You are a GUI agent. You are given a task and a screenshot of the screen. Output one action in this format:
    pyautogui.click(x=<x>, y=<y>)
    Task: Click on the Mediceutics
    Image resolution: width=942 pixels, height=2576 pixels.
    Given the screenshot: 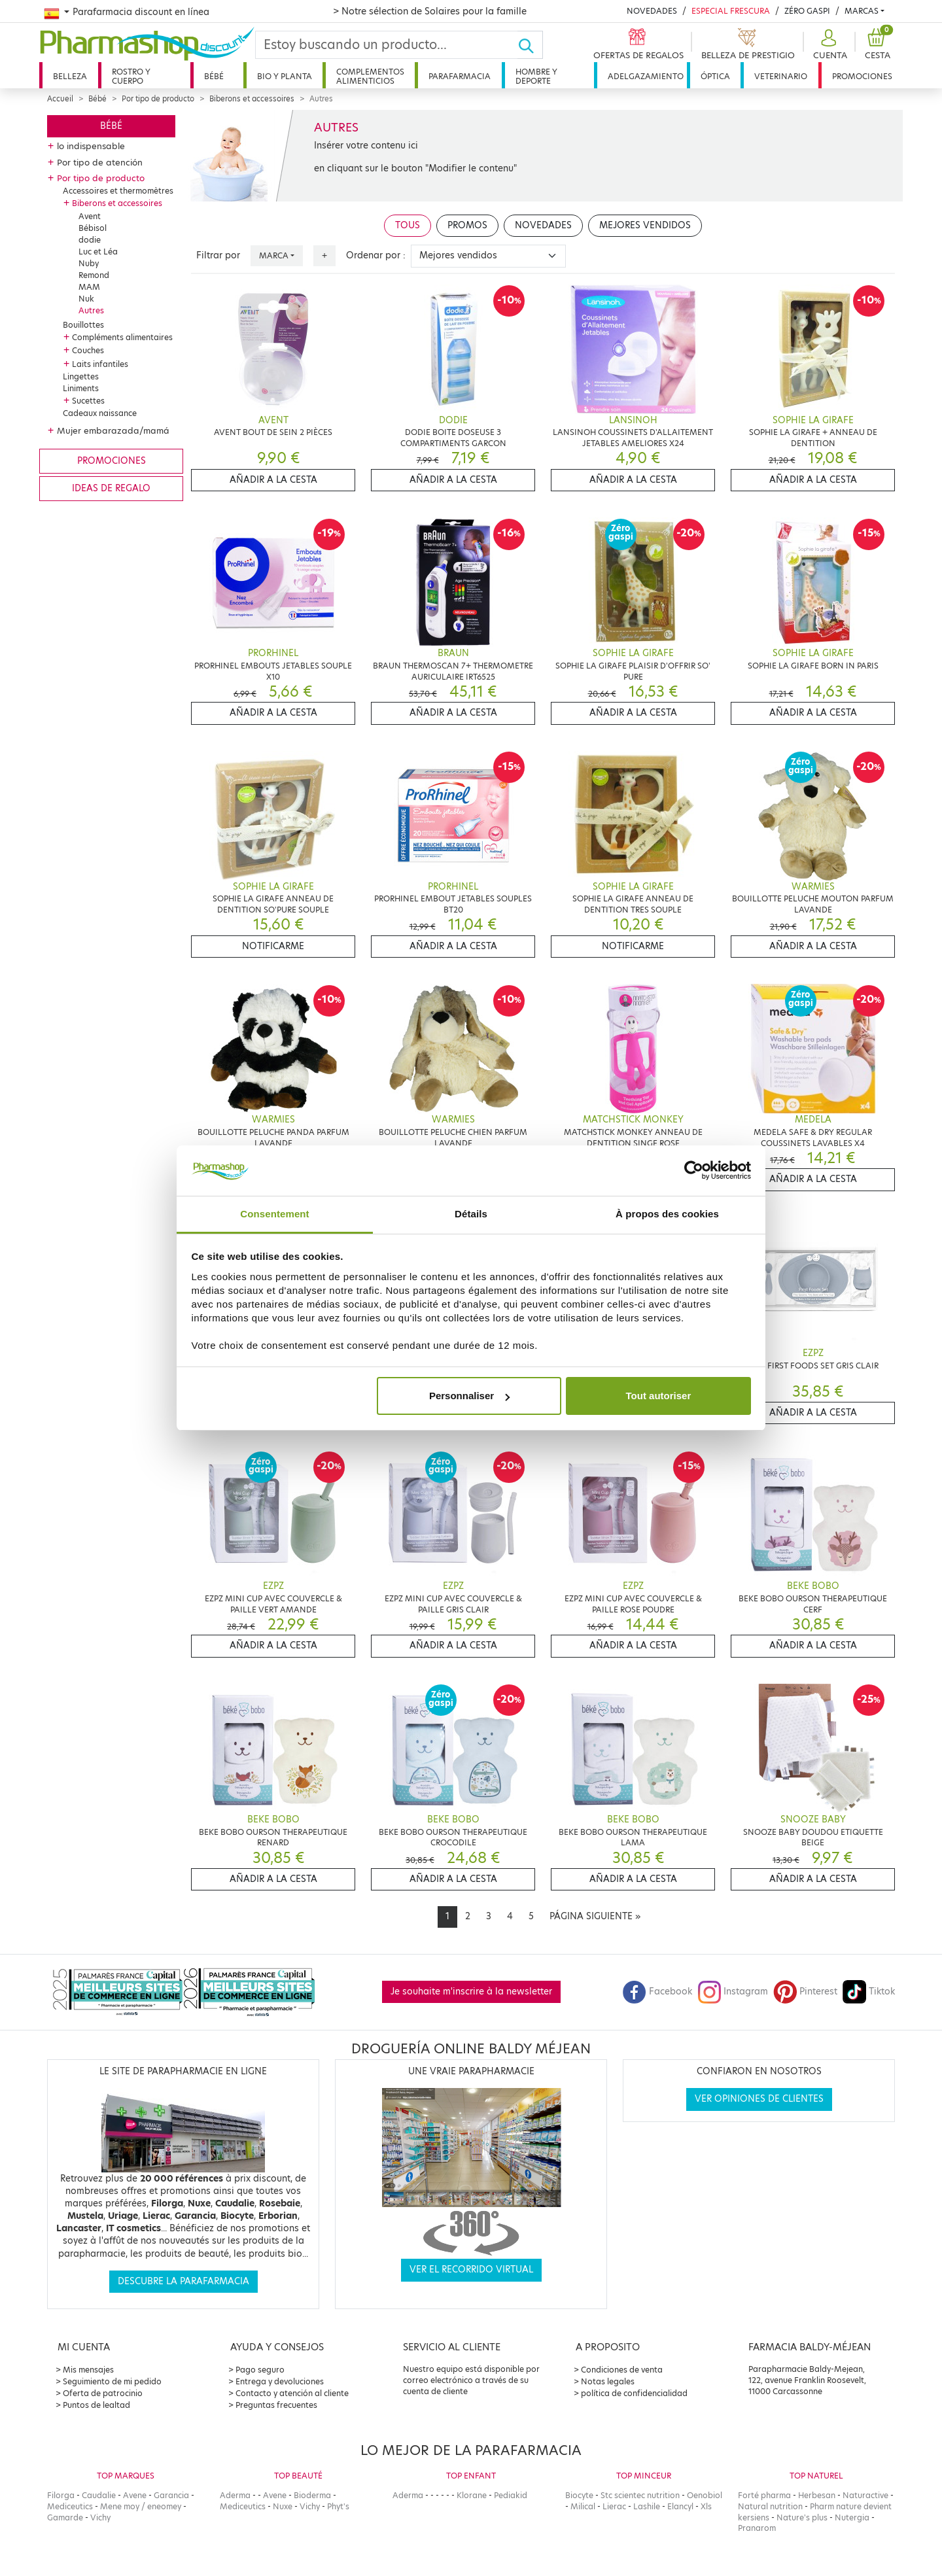 What is the action you would take?
    pyautogui.click(x=70, y=2506)
    